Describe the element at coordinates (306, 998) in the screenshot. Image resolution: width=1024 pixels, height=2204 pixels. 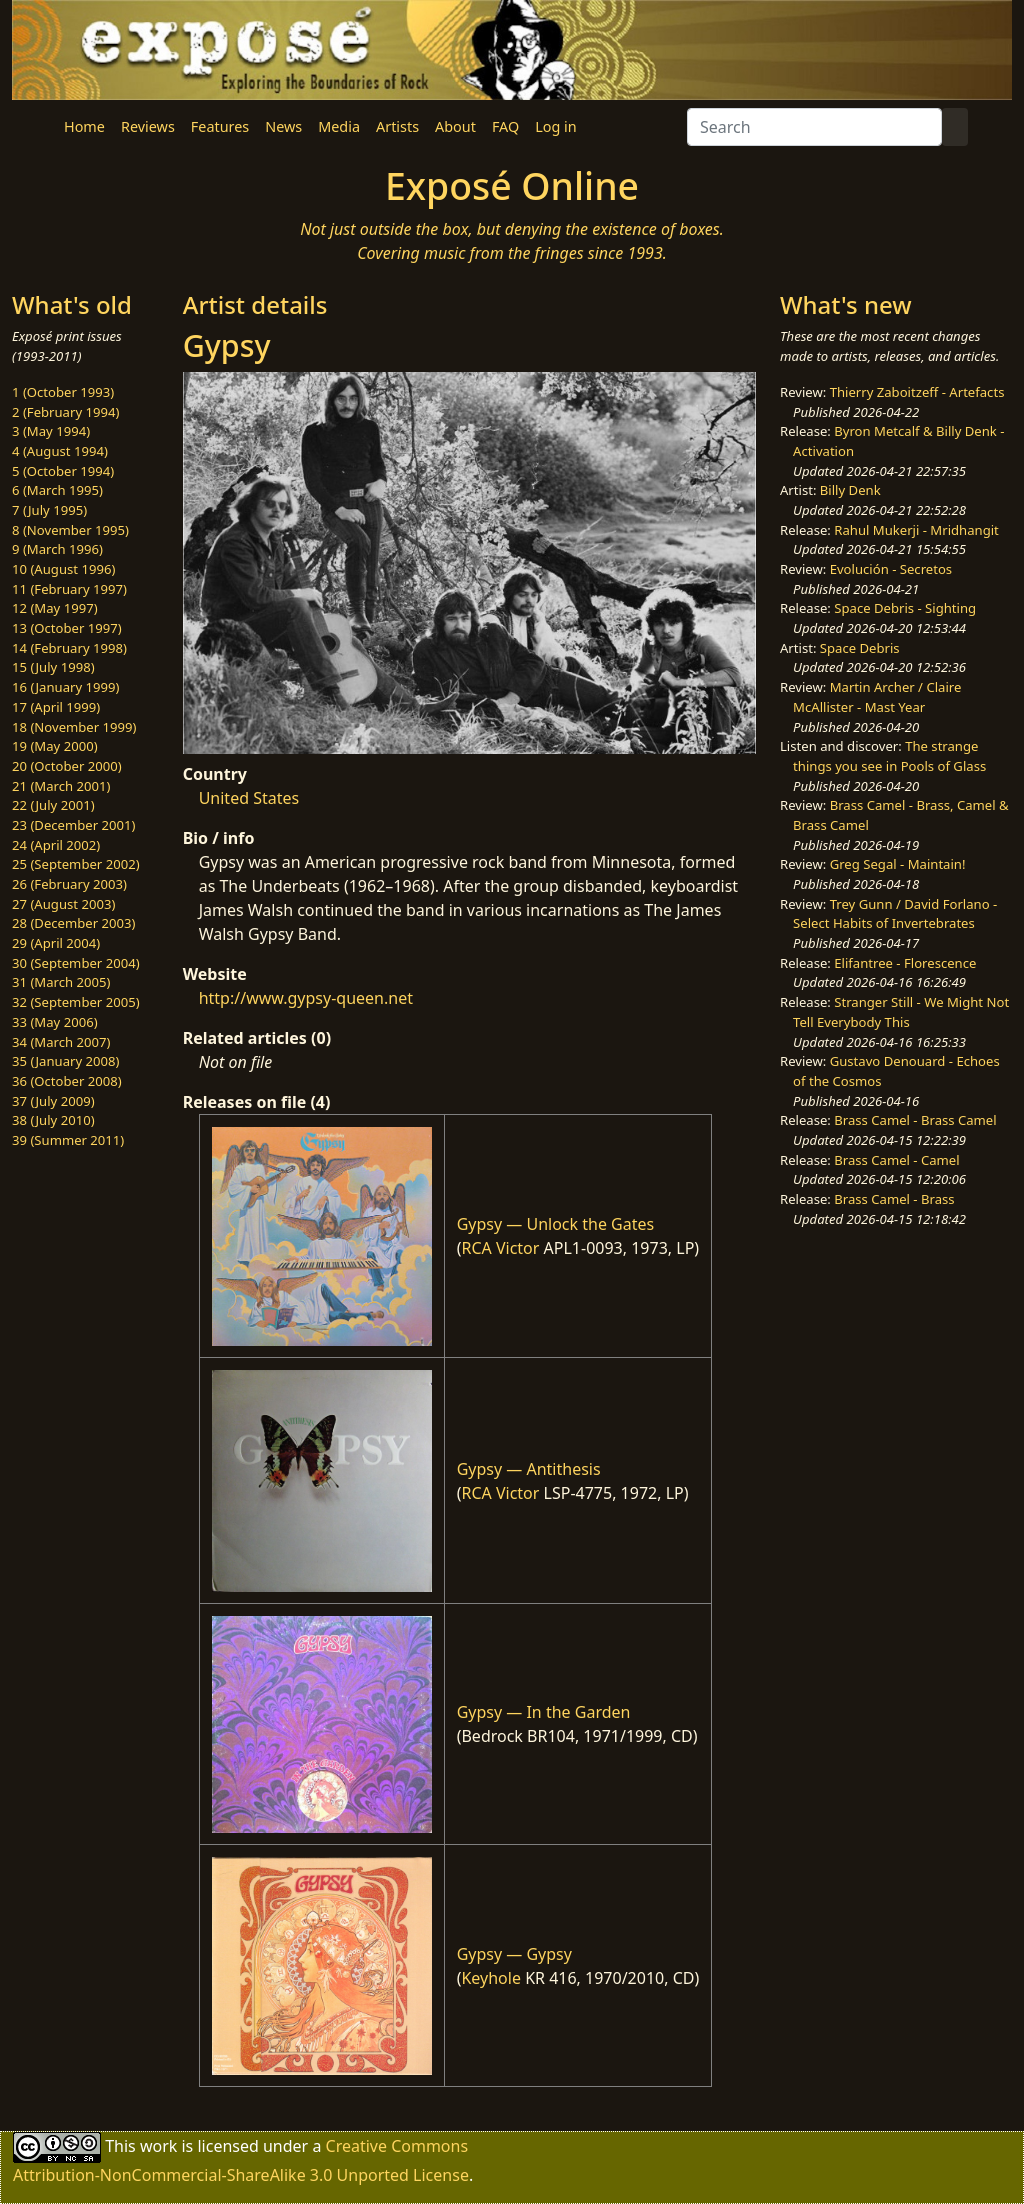
I see `http://www.gypsy-queen.net` at that location.